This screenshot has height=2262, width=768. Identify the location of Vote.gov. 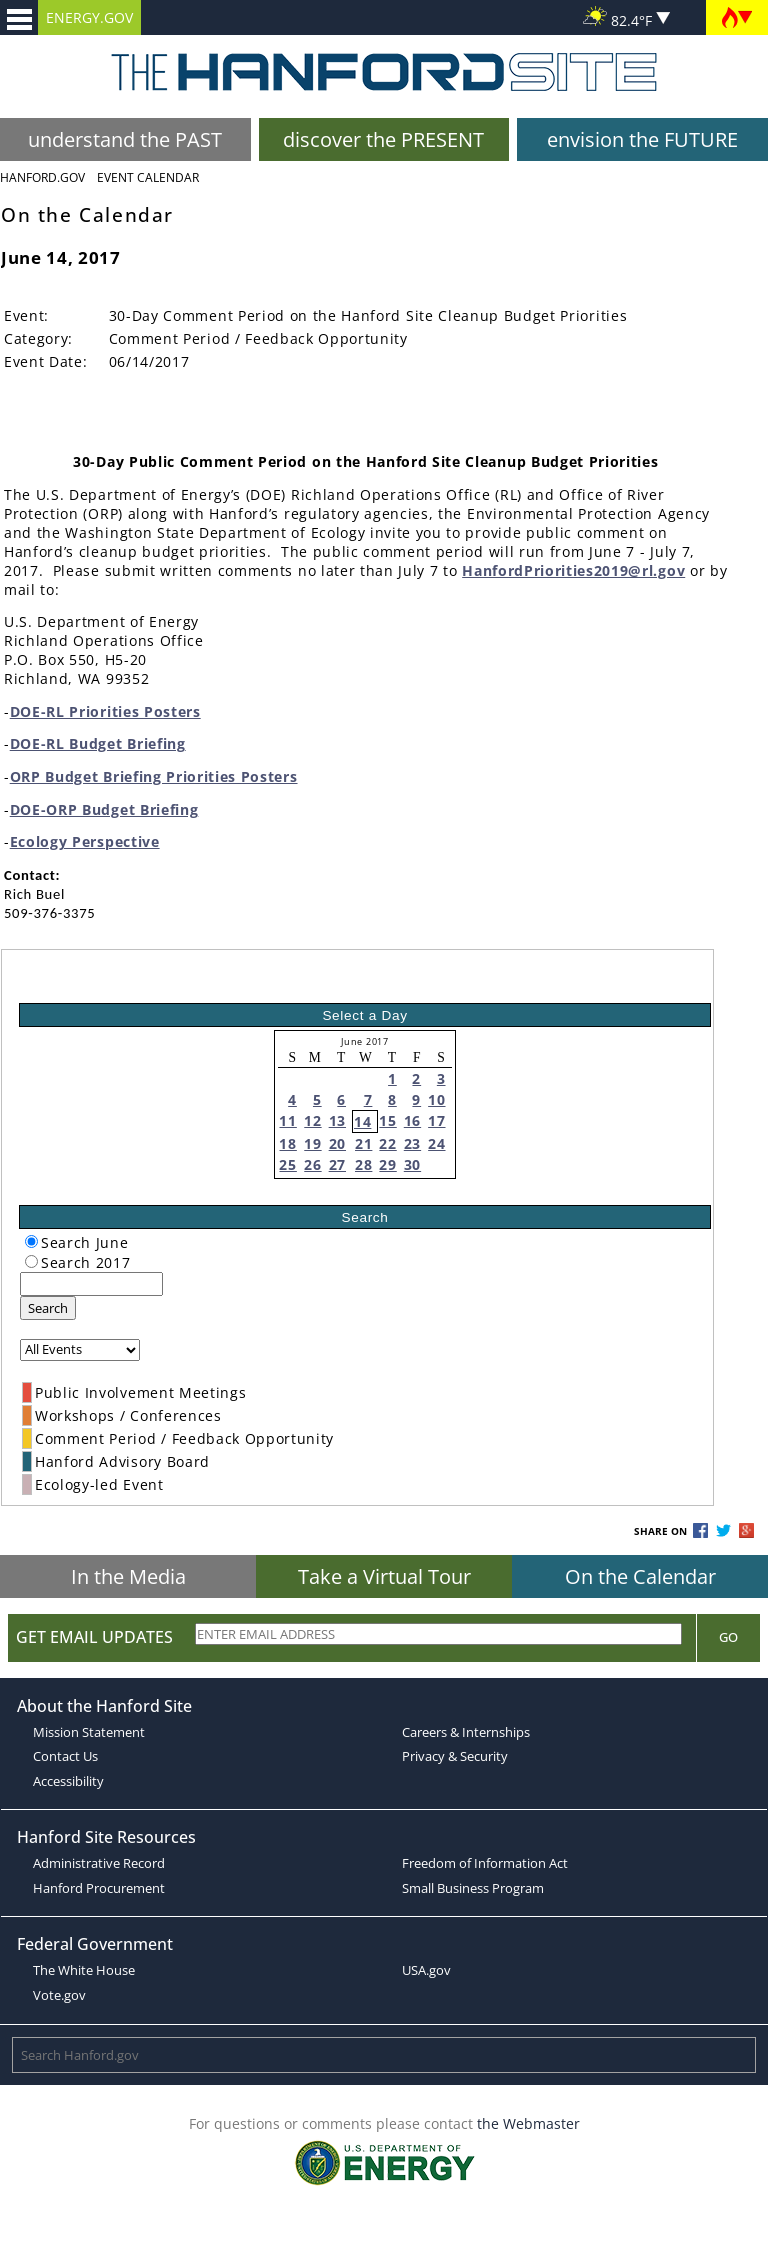
(59, 1995).